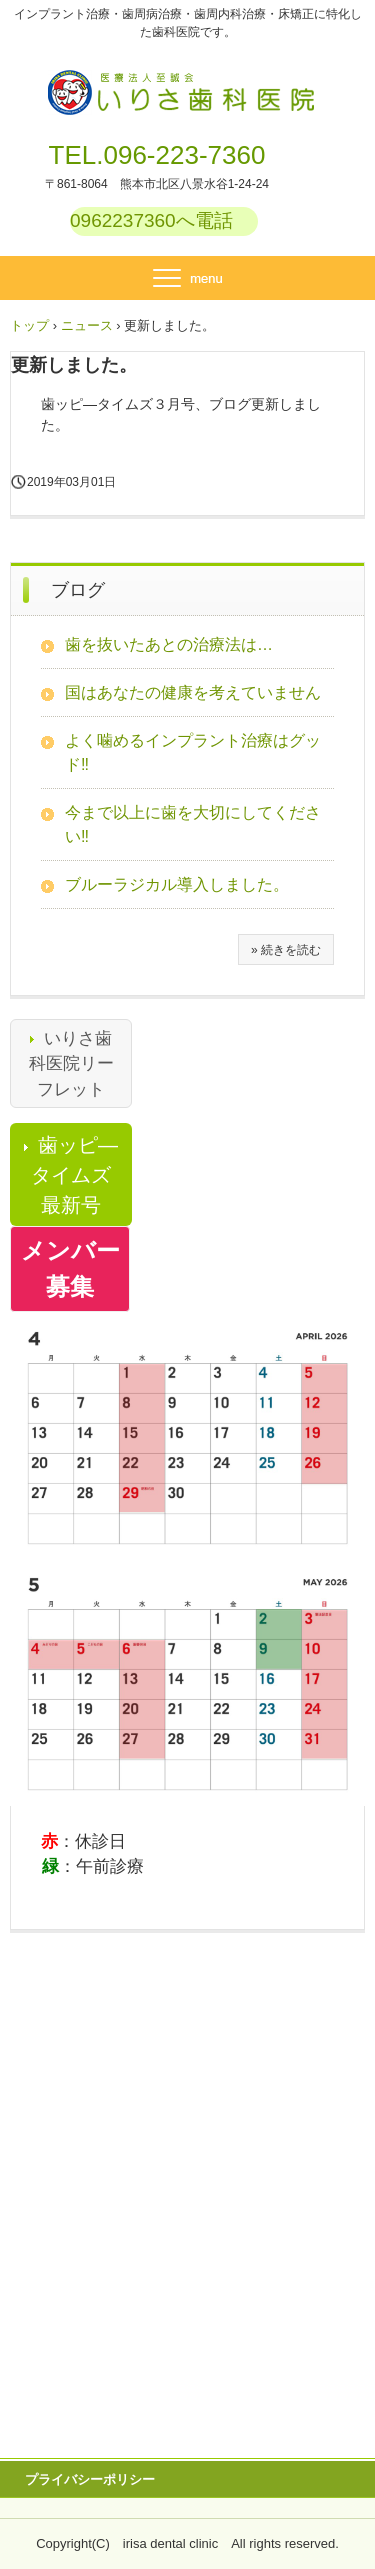 This screenshot has height=2569, width=375. What do you see at coordinates (70, 1268) in the screenshot?
I see `メンバー募集` at bounding box center [70, 1268].